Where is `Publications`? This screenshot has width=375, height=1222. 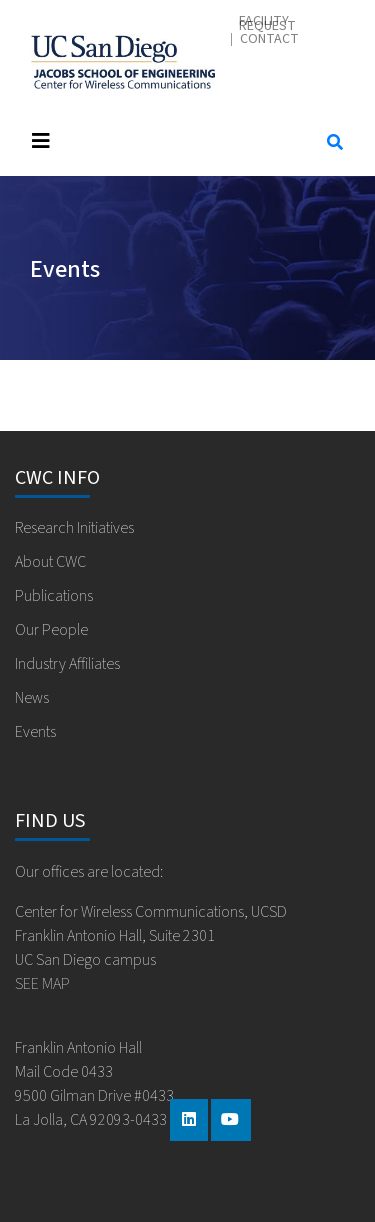 Publications is located at coordinates (54, 596).